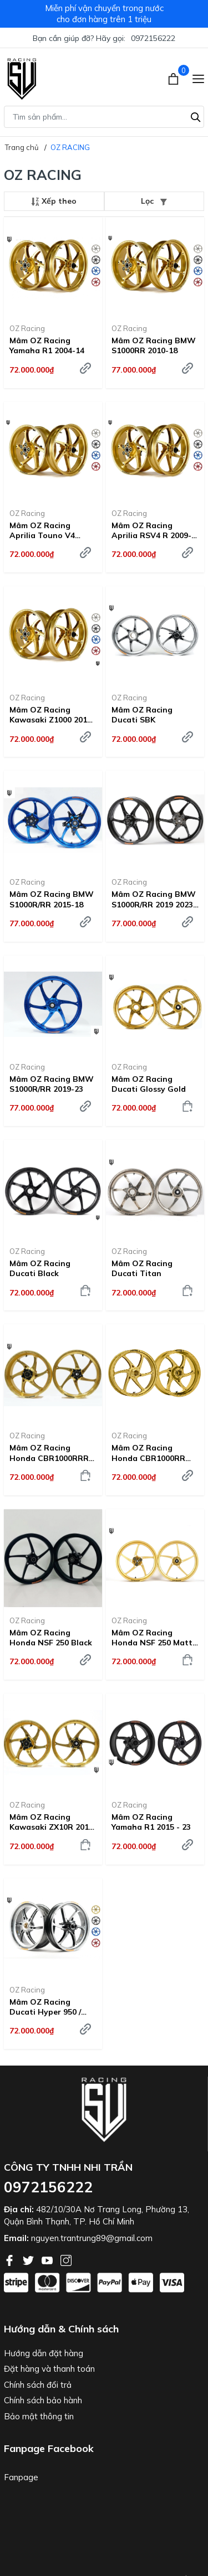 Image resolution: width=208 pixels, height=2576 pixels. What do you see at coordinates (39, 1268) in the screenshot?
I see `Mâm OZ Racing Ducati Black` at bounding box center [39, 1268].